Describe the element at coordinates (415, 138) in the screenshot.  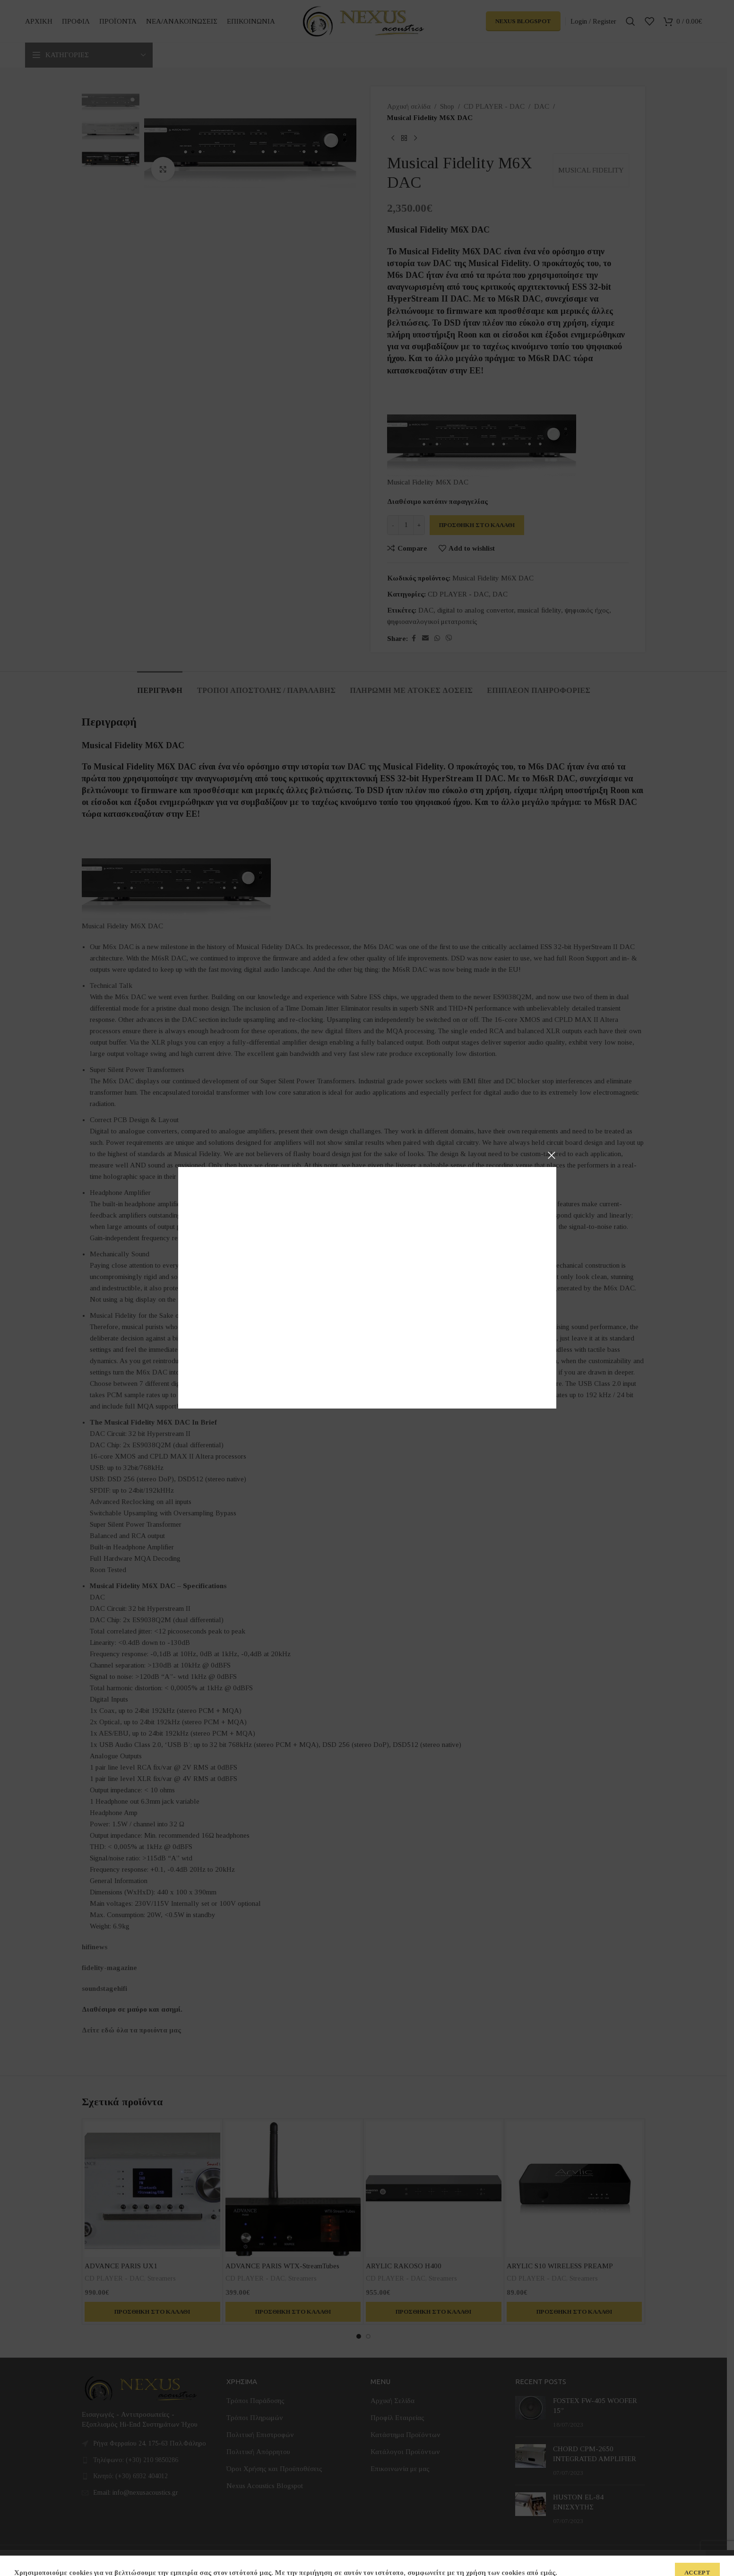
I see `[Next product]` at that location.